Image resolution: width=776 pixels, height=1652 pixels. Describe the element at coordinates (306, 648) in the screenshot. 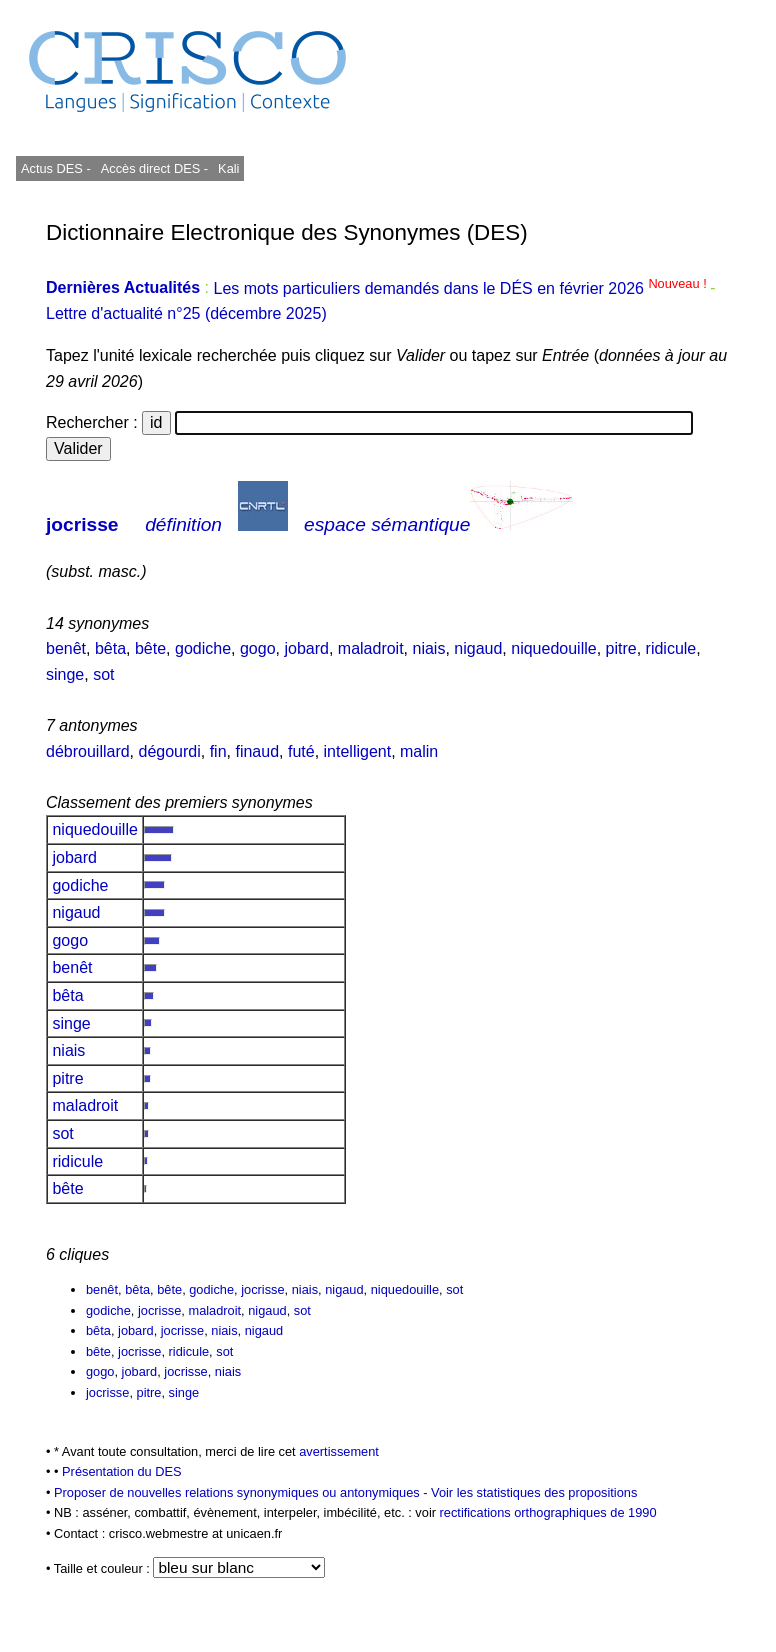

I see `jobard` at that location.